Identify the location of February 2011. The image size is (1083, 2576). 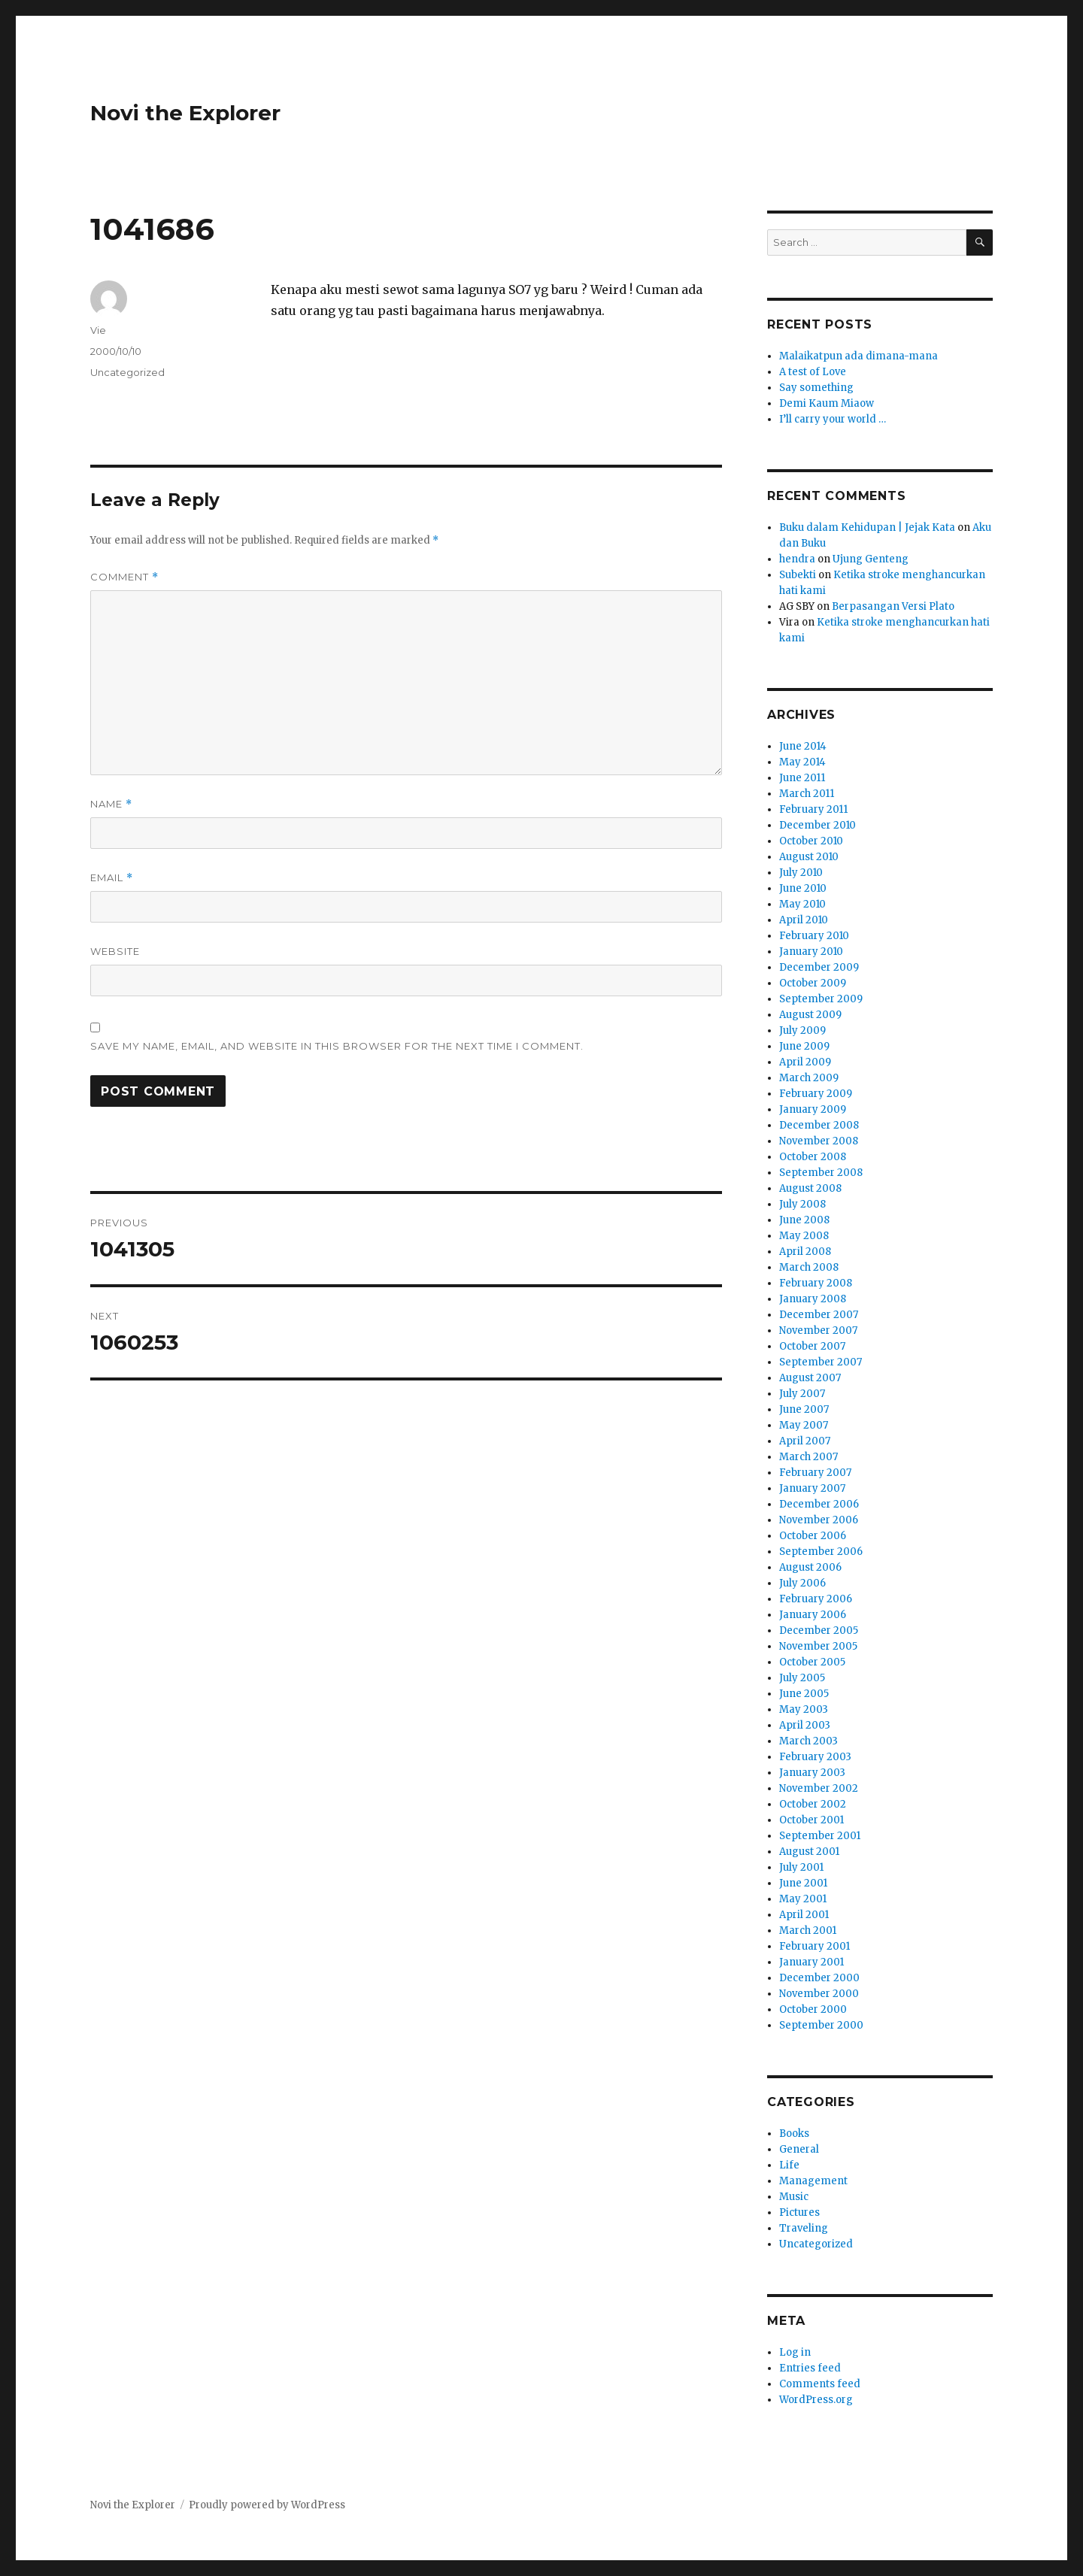
(813, 809).